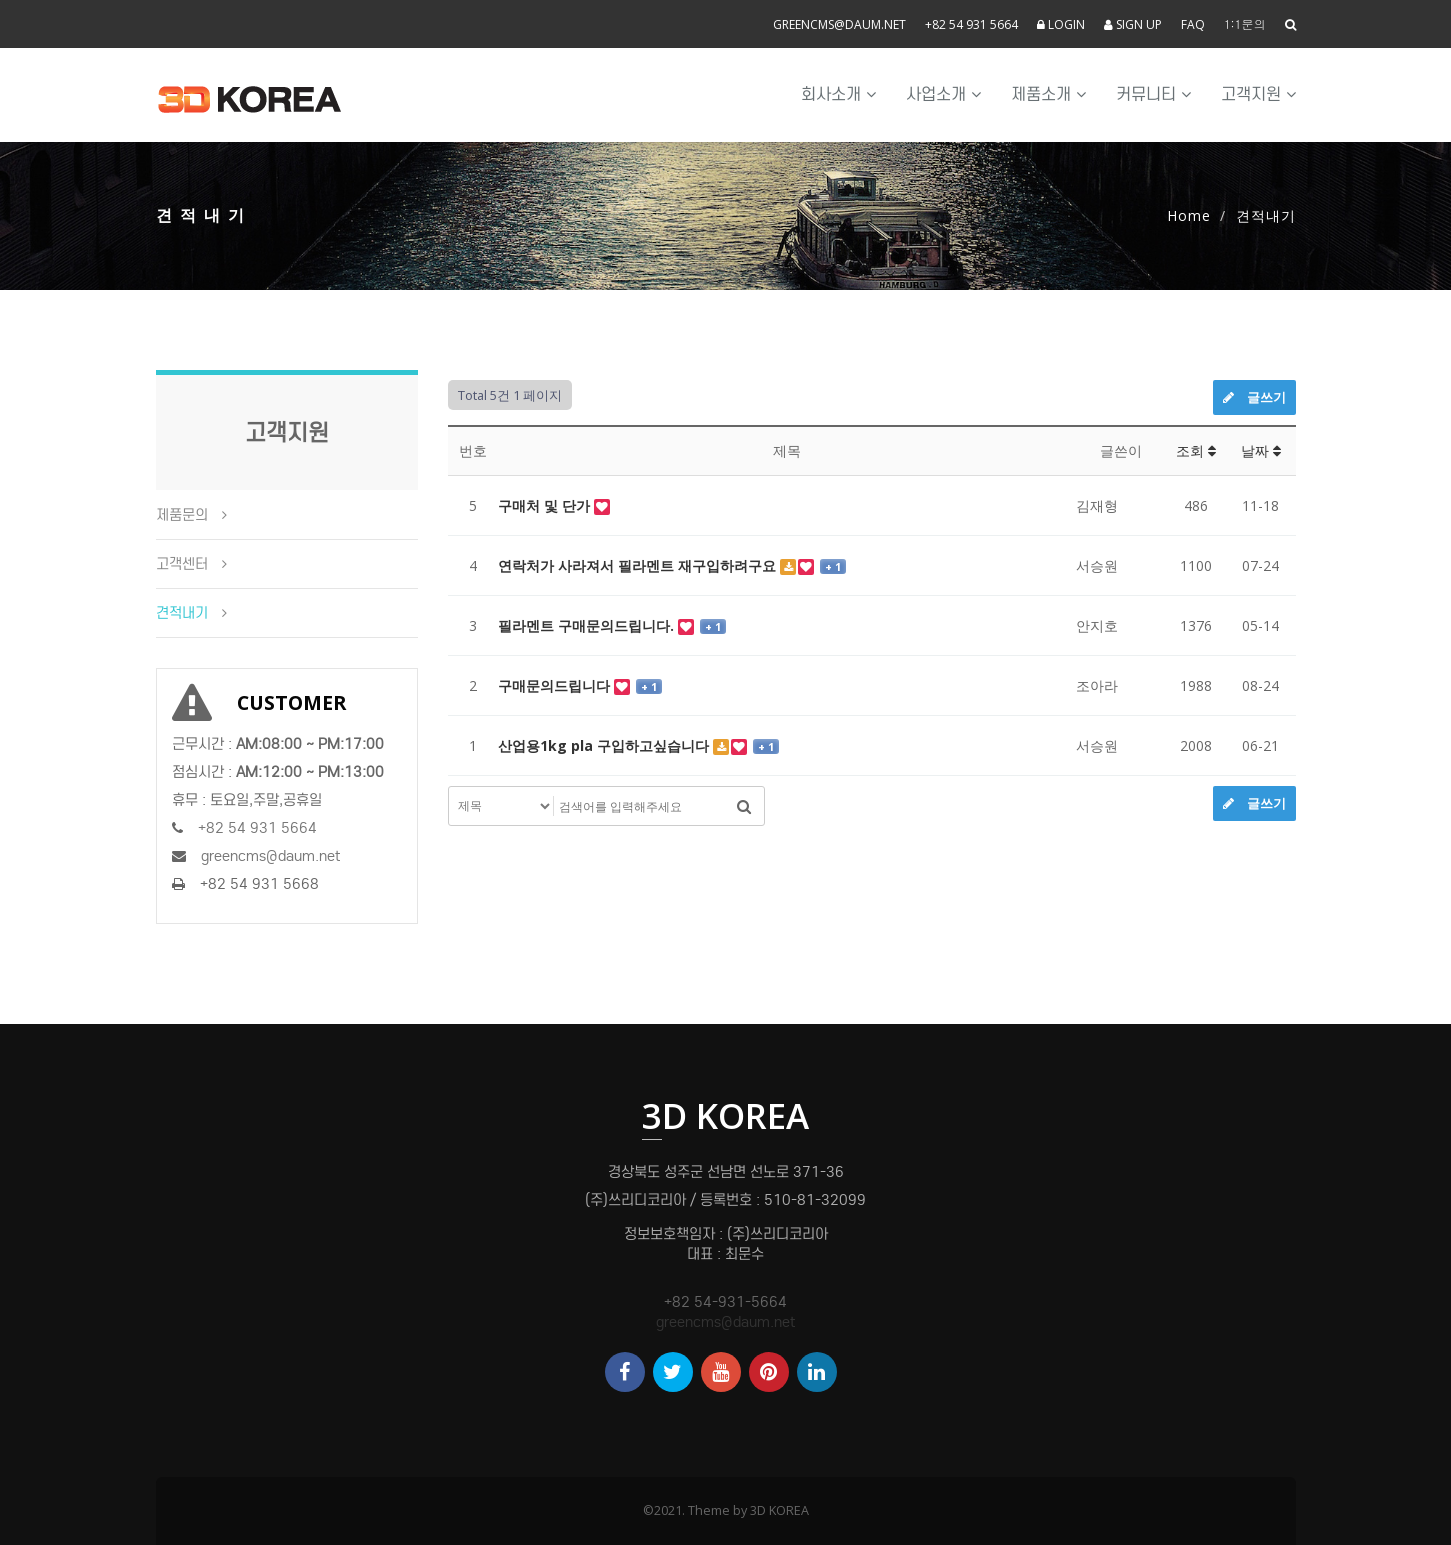 The width and height of the screenshot is (1451, 1545). Describe the element at coordinates (182, 564) in the screenshot. I see `고객센터` at that location.